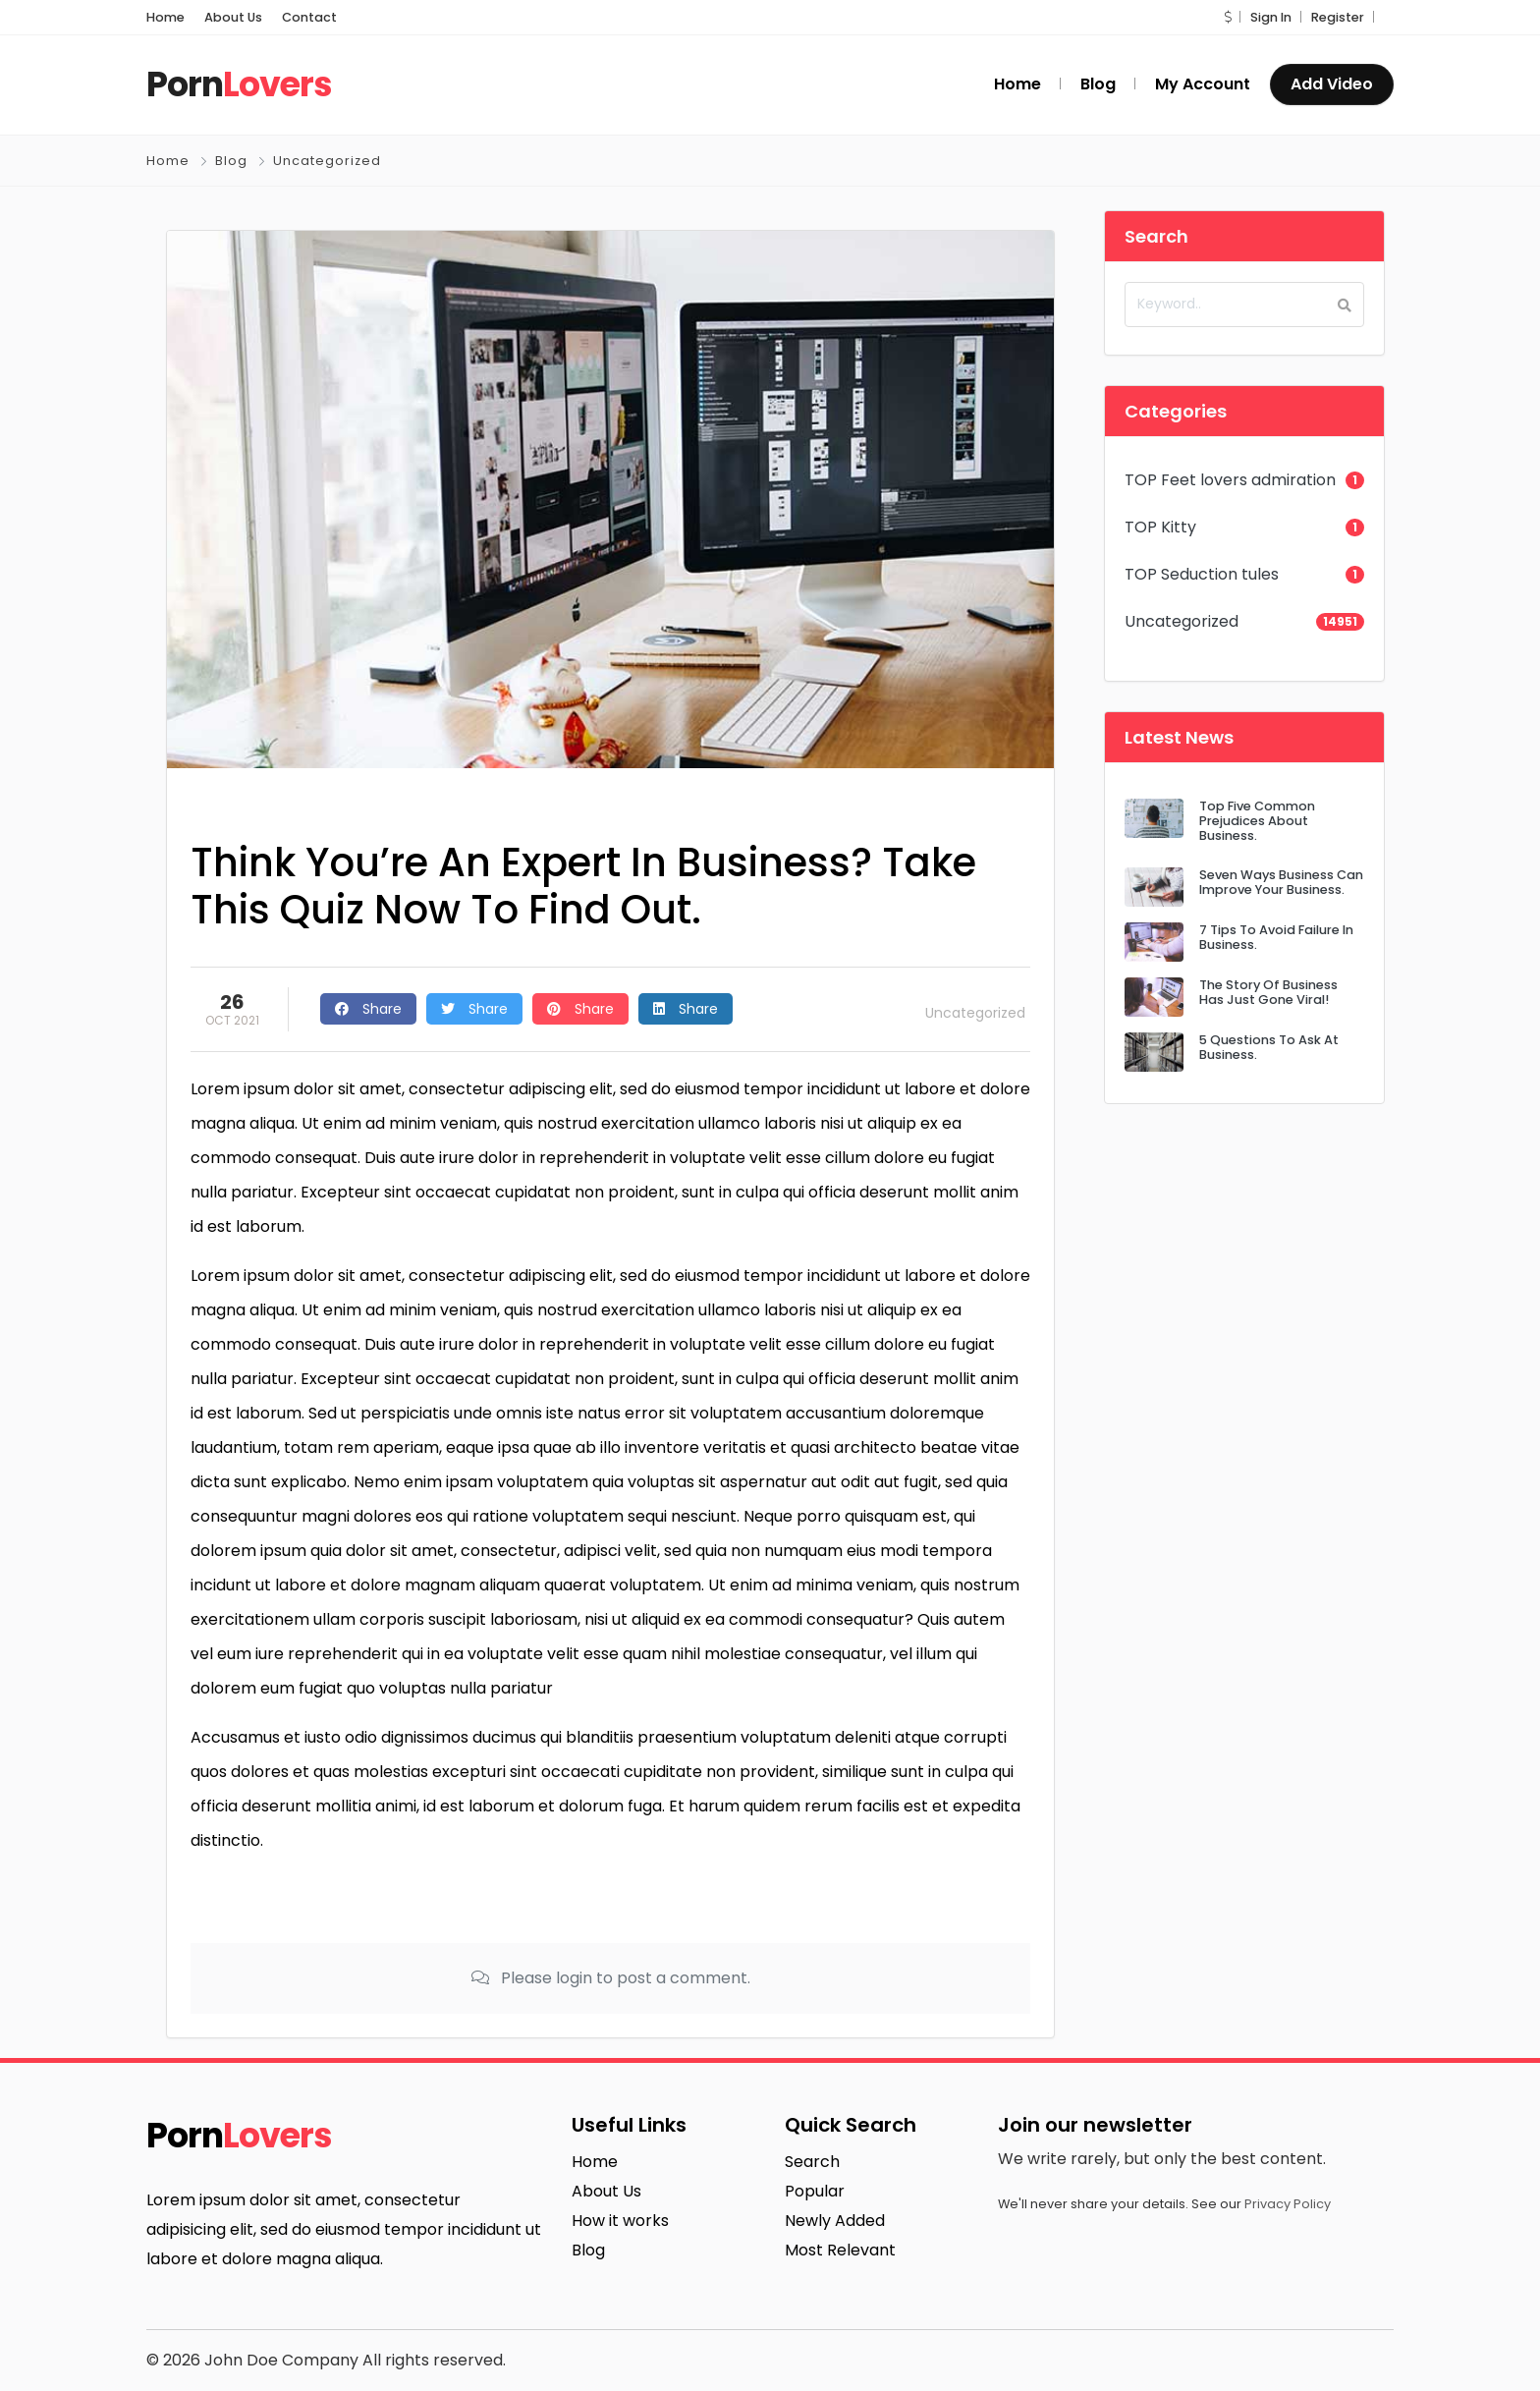  What do you see at coordinates (233, 17) in the screenshot?
I see `About Us` at bounding box center [233, 17].